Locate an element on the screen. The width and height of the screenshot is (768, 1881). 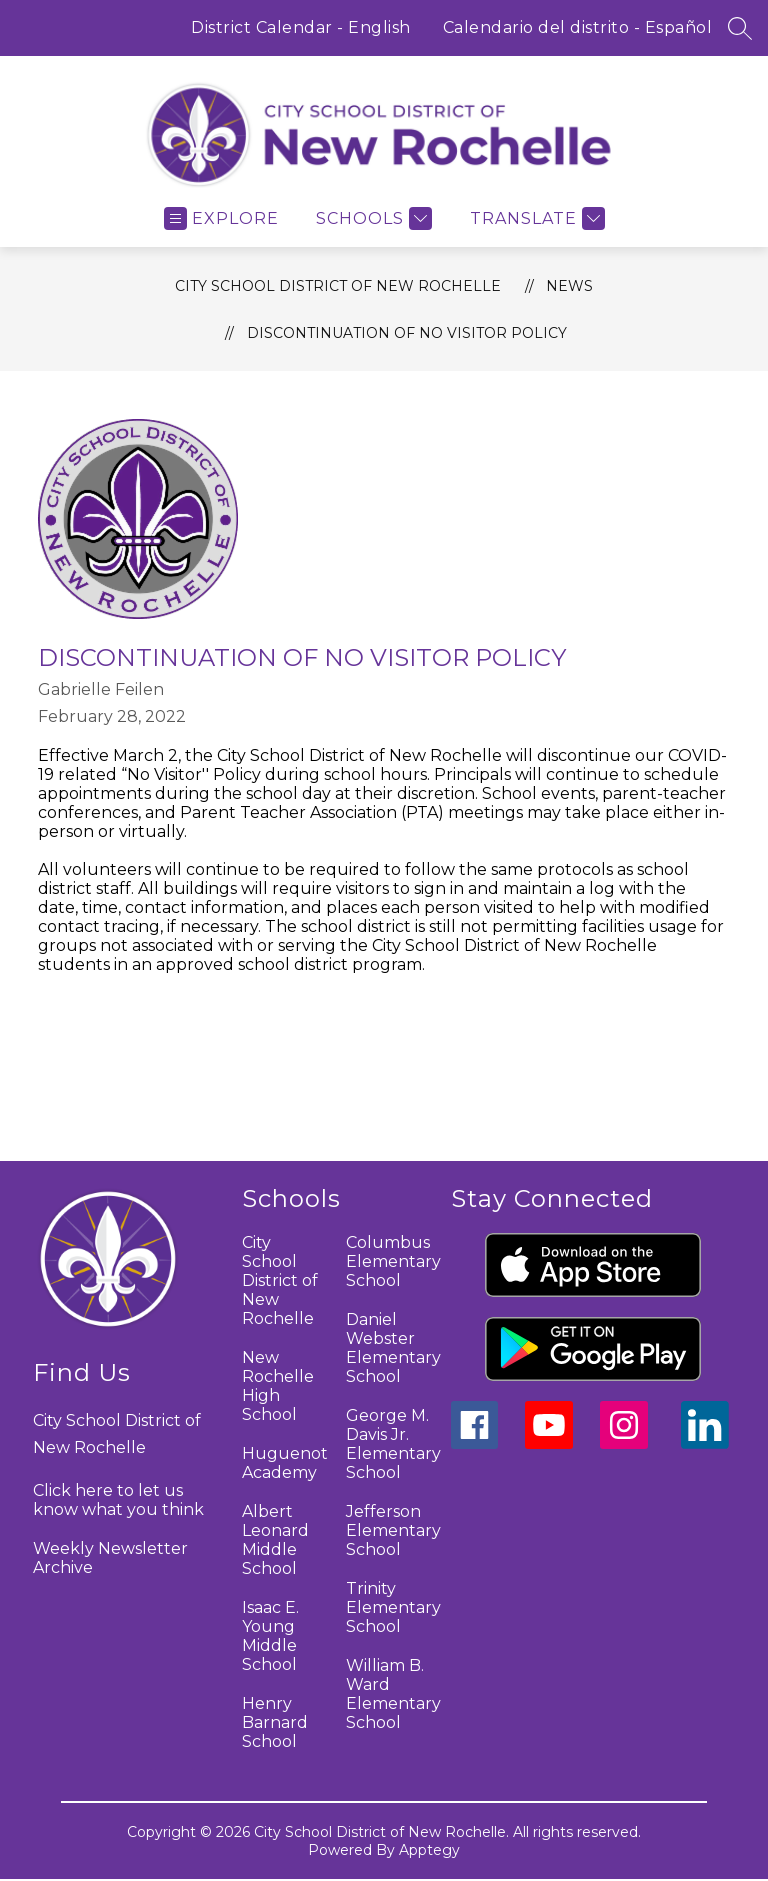
Albert Leonard Middle School is located at coordinates (275, 1540).